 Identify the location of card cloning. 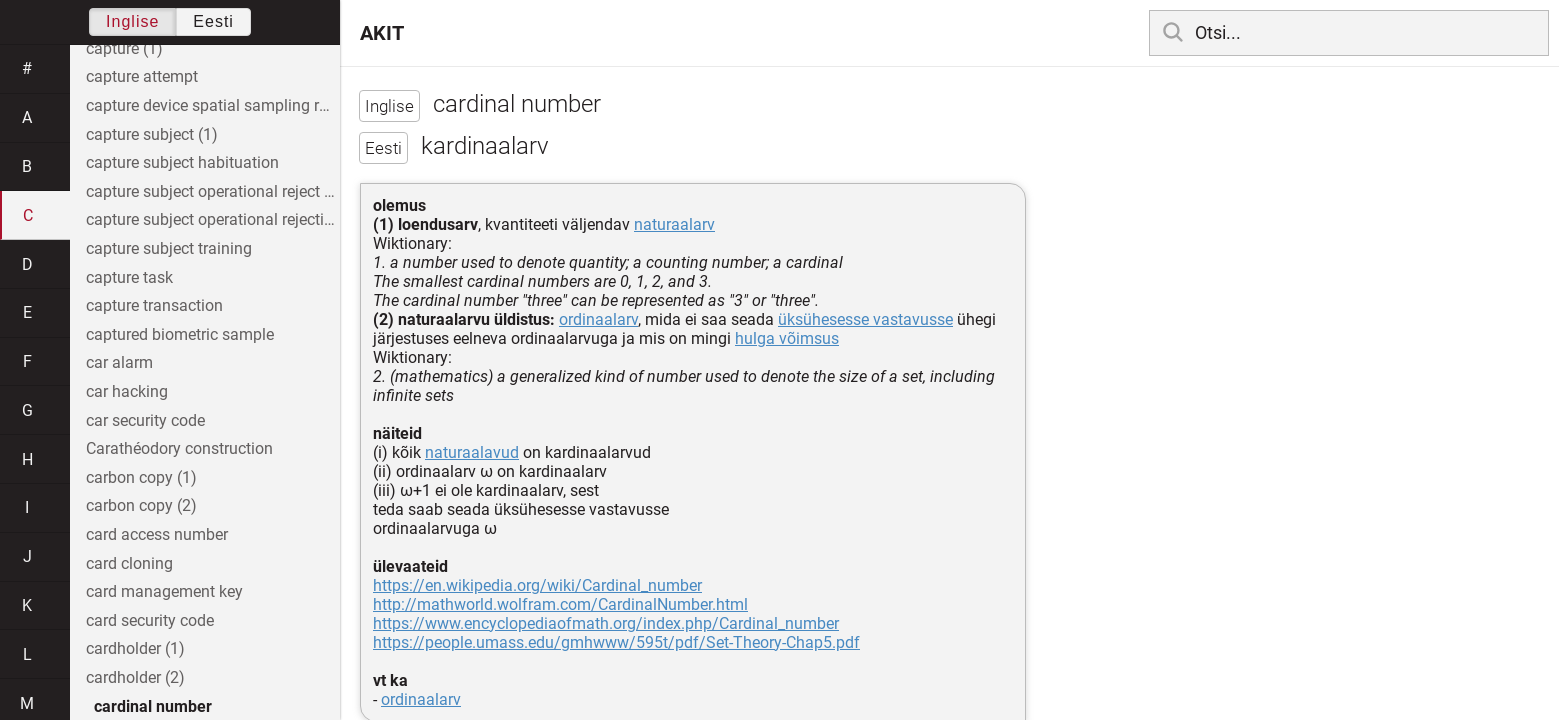
(129, 563).